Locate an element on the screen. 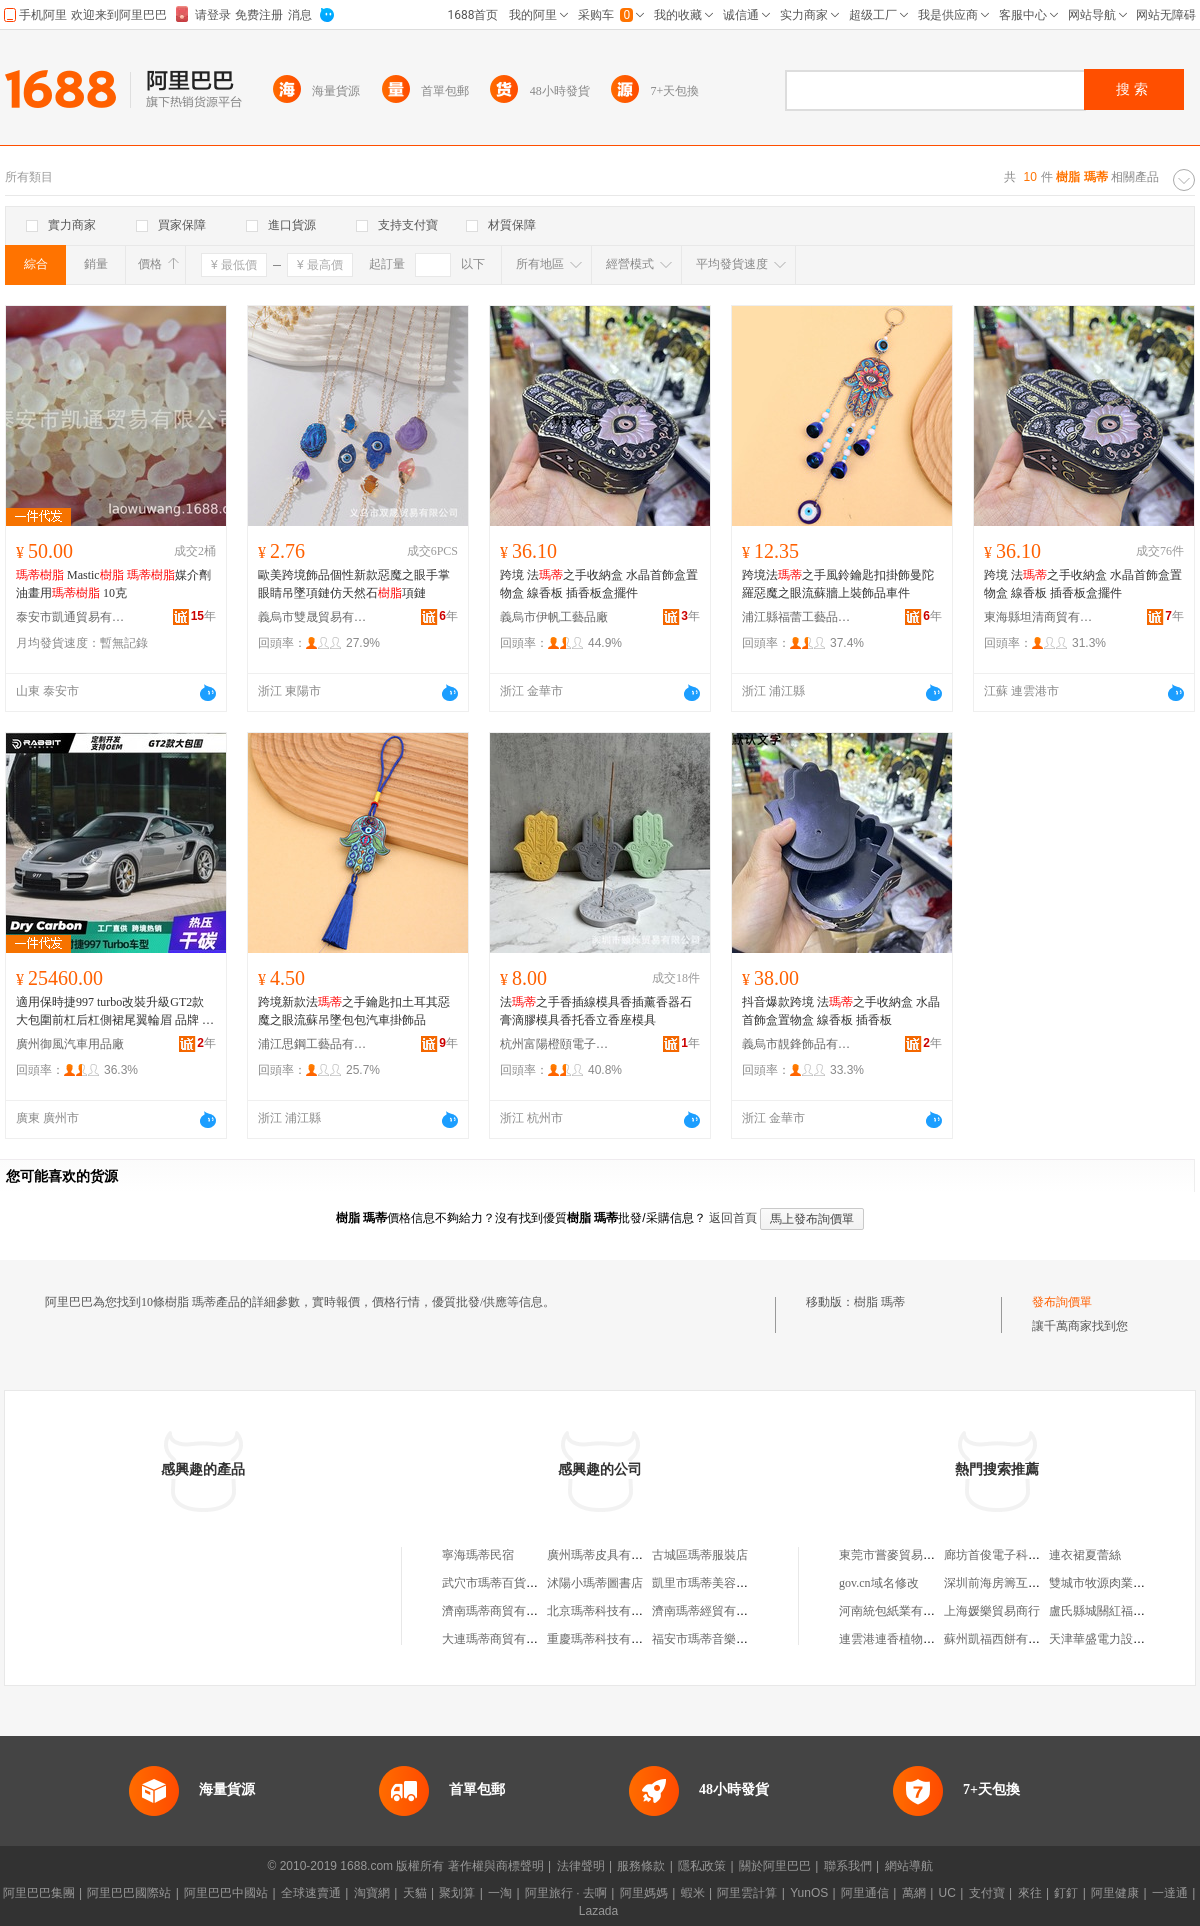 The width and height of the screenshot is (1200, 1926). 東海縣坦清商貿有限公司 is located at coordinates (1039, 617).